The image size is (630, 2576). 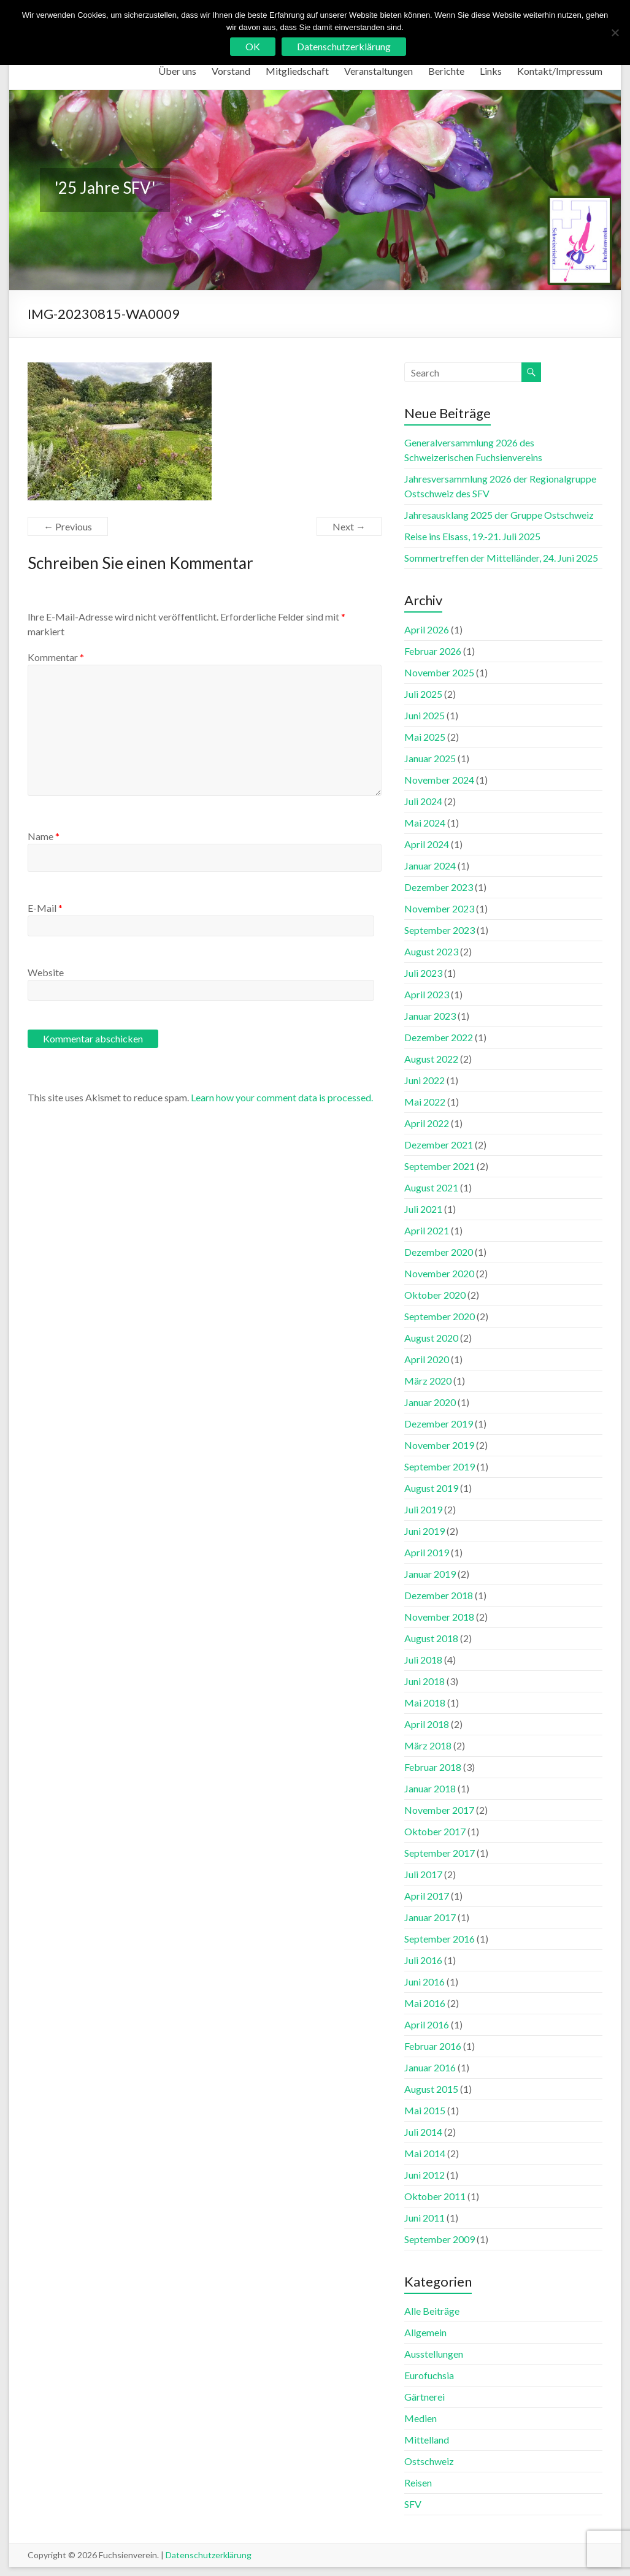 I want to click on Reise ins Elsass, 19.-21. Juli 2025, so click(x=472, y=536).